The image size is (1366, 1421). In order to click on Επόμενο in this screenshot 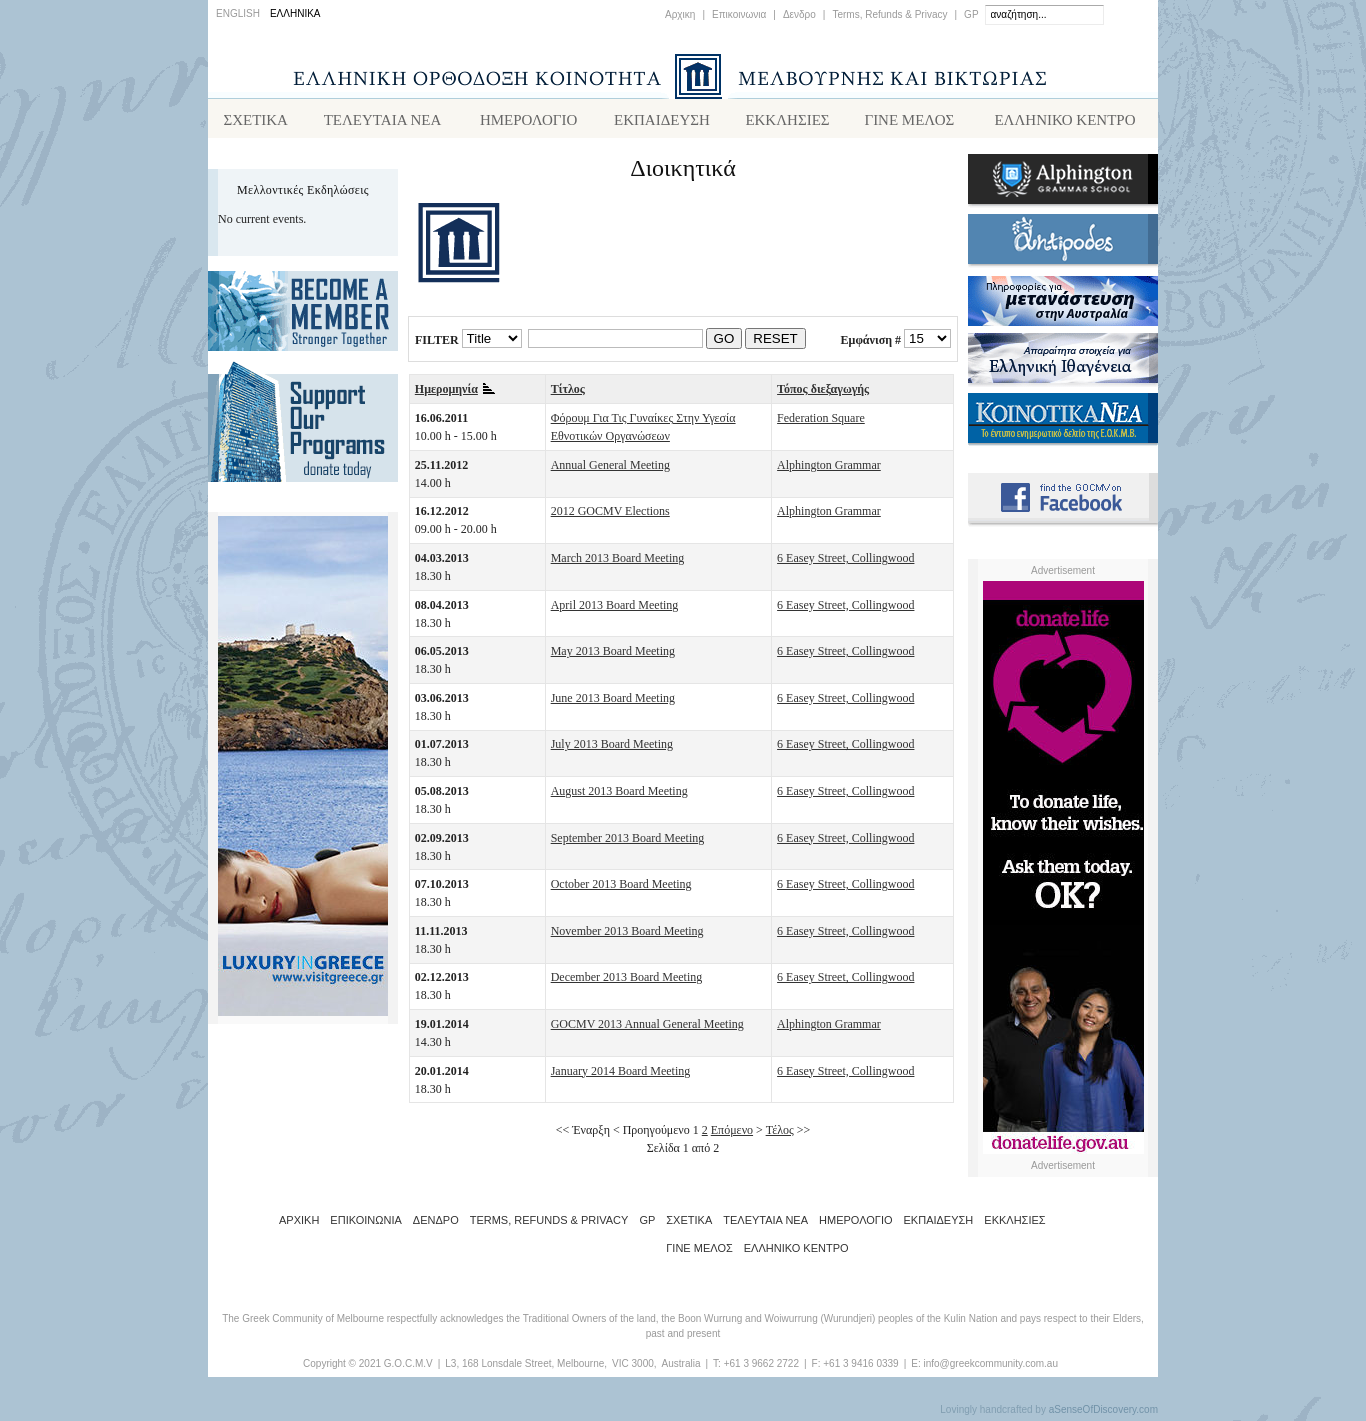, I will do `click(732, 1134)`.